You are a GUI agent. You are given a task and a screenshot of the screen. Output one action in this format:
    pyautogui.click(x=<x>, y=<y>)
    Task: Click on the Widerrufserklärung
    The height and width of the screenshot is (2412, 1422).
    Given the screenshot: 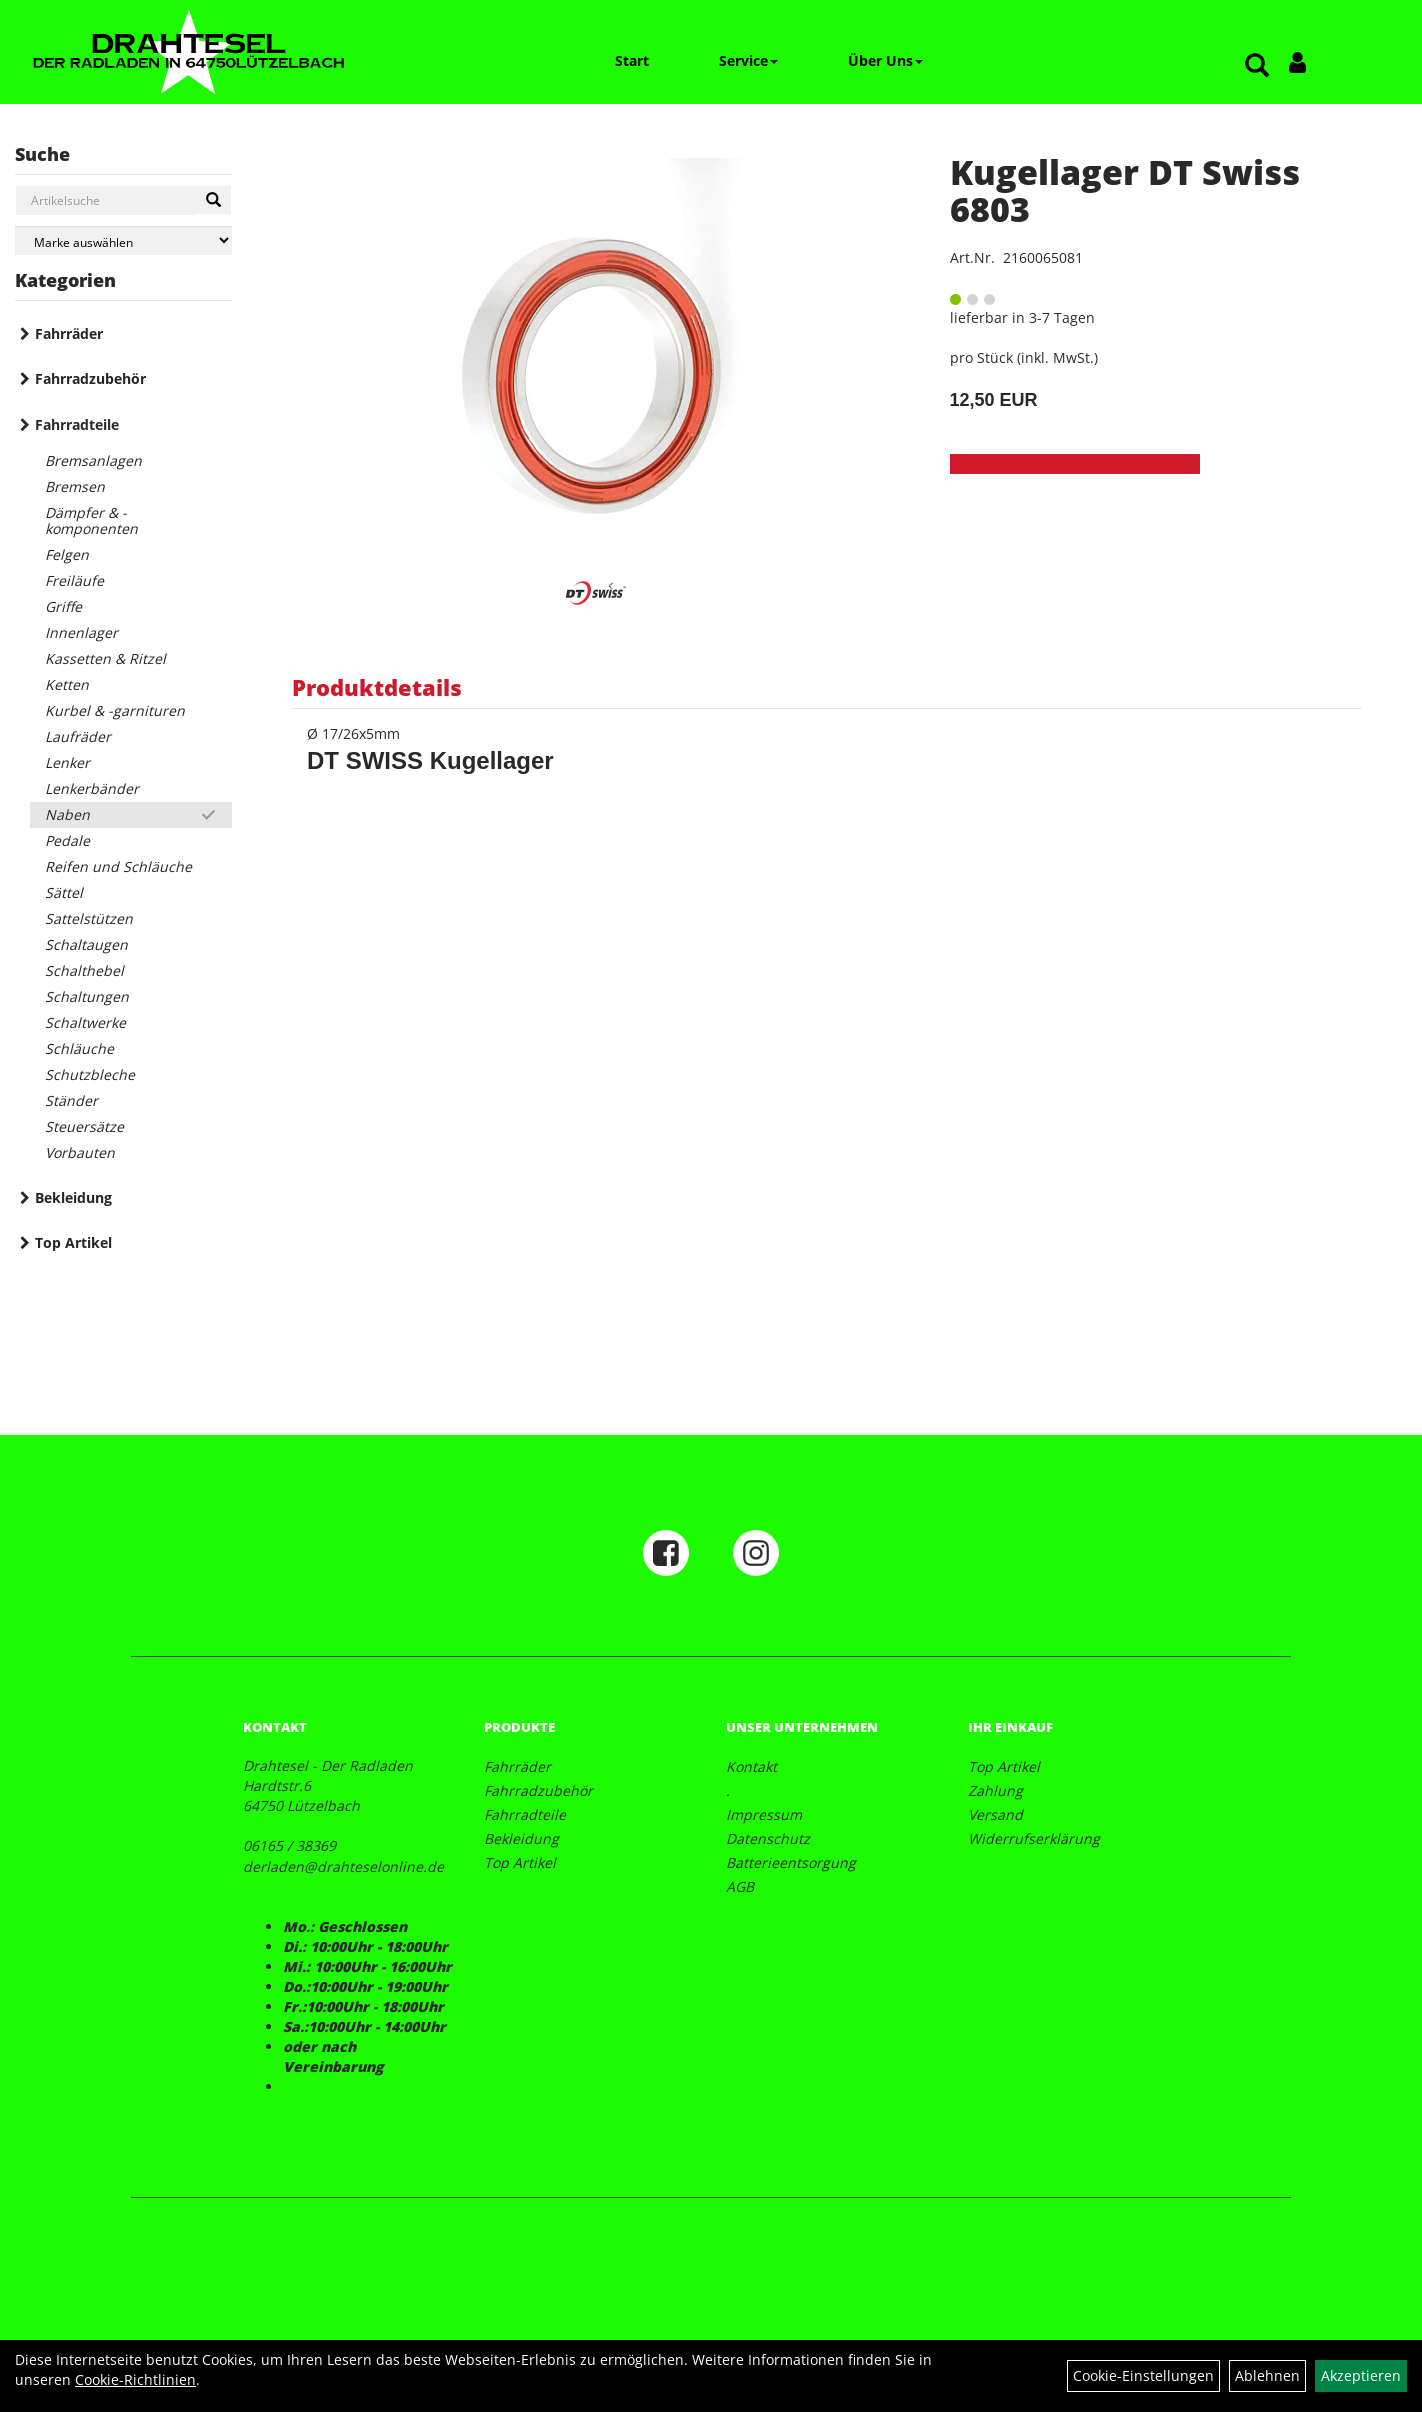 What is the action you would take?
    pyautogui.click(x=1034, y=1838)
    